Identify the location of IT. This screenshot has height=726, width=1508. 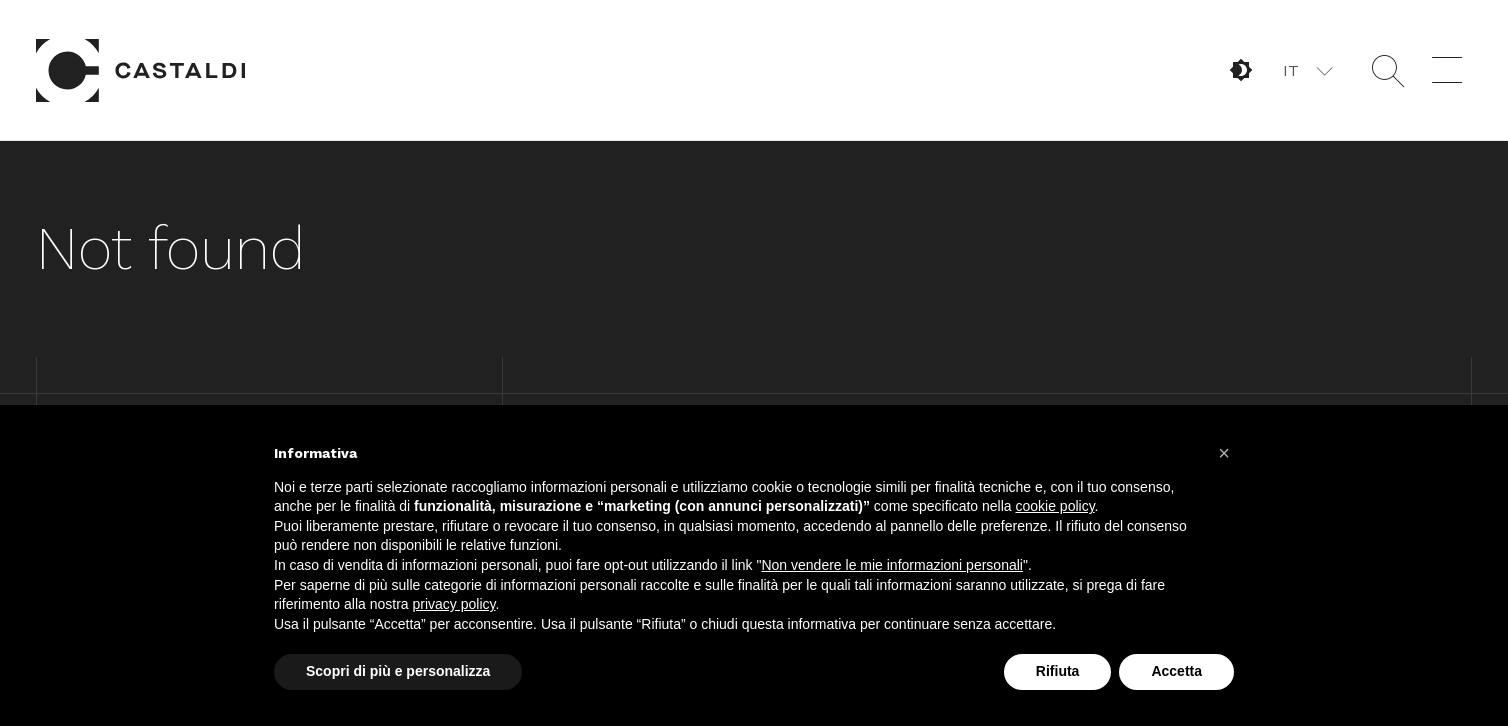
(1291, 70).